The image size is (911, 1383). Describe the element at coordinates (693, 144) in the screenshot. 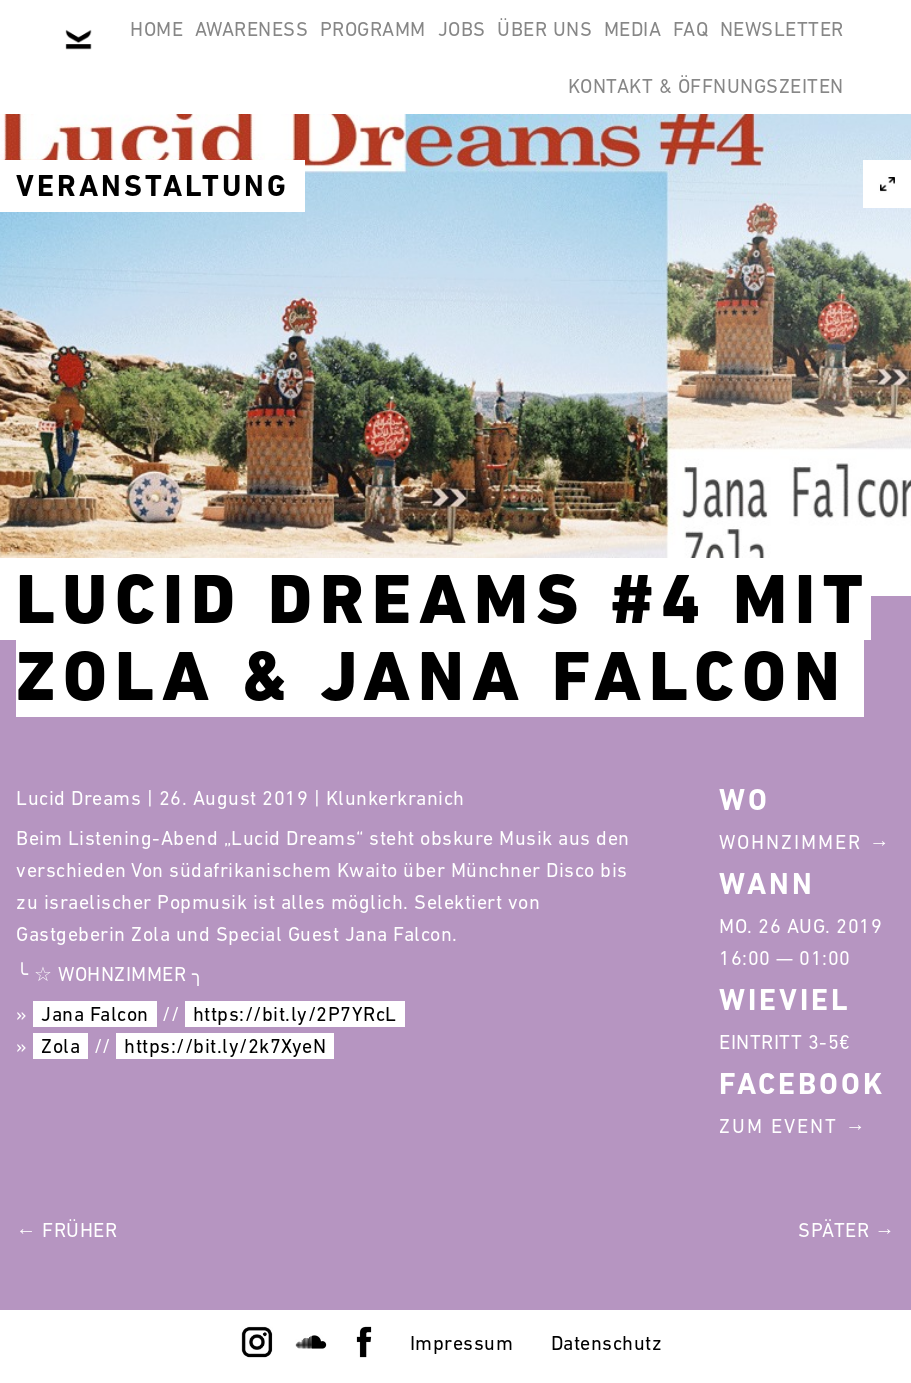

I see `Kontakt & Öffnungszeiten` at that location.